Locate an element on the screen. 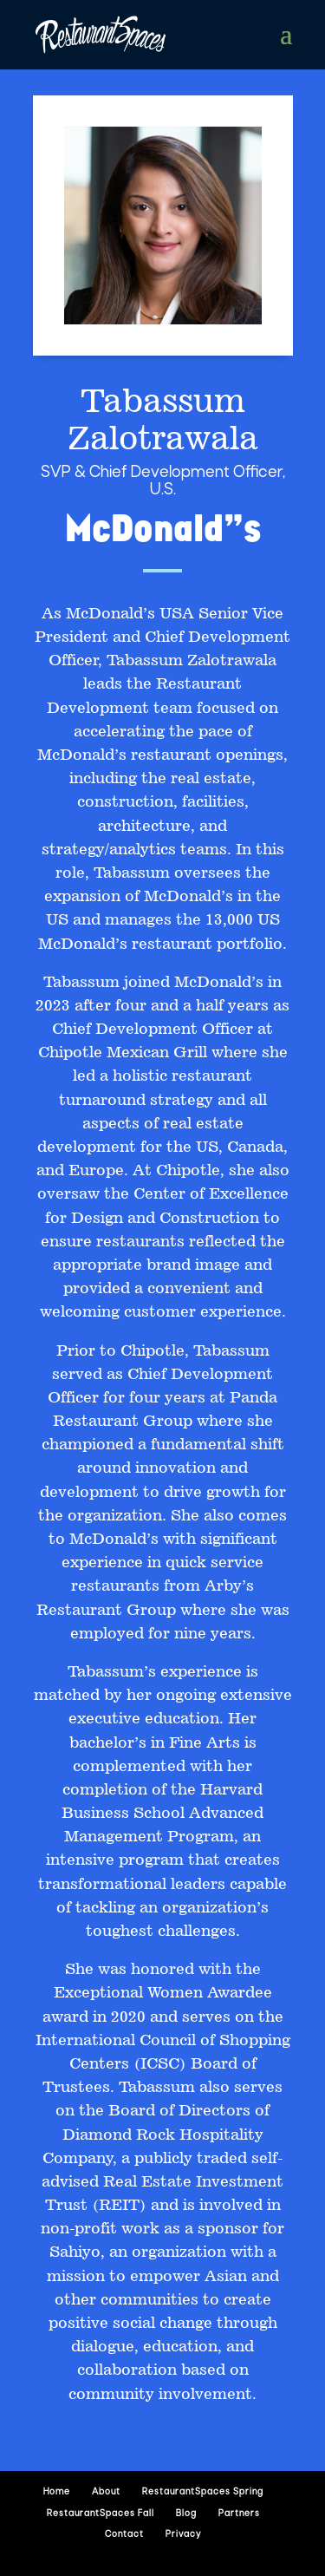 The width and height of the screenshot is (325, 2576). Contact is located at coordinates (124, 2535).